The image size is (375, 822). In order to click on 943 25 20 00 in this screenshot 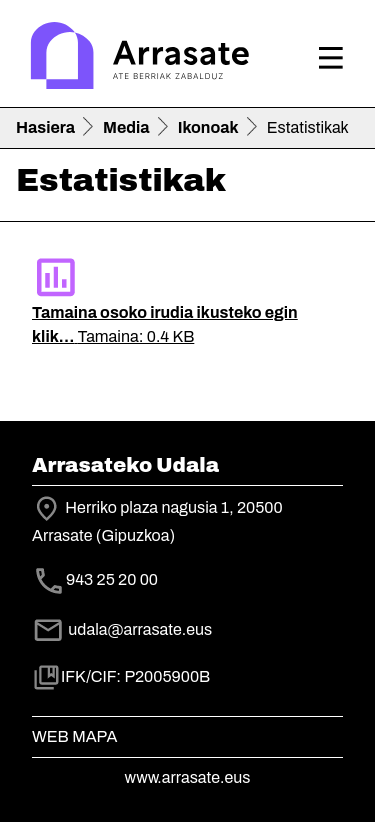, I will do `click(112, 580)`.